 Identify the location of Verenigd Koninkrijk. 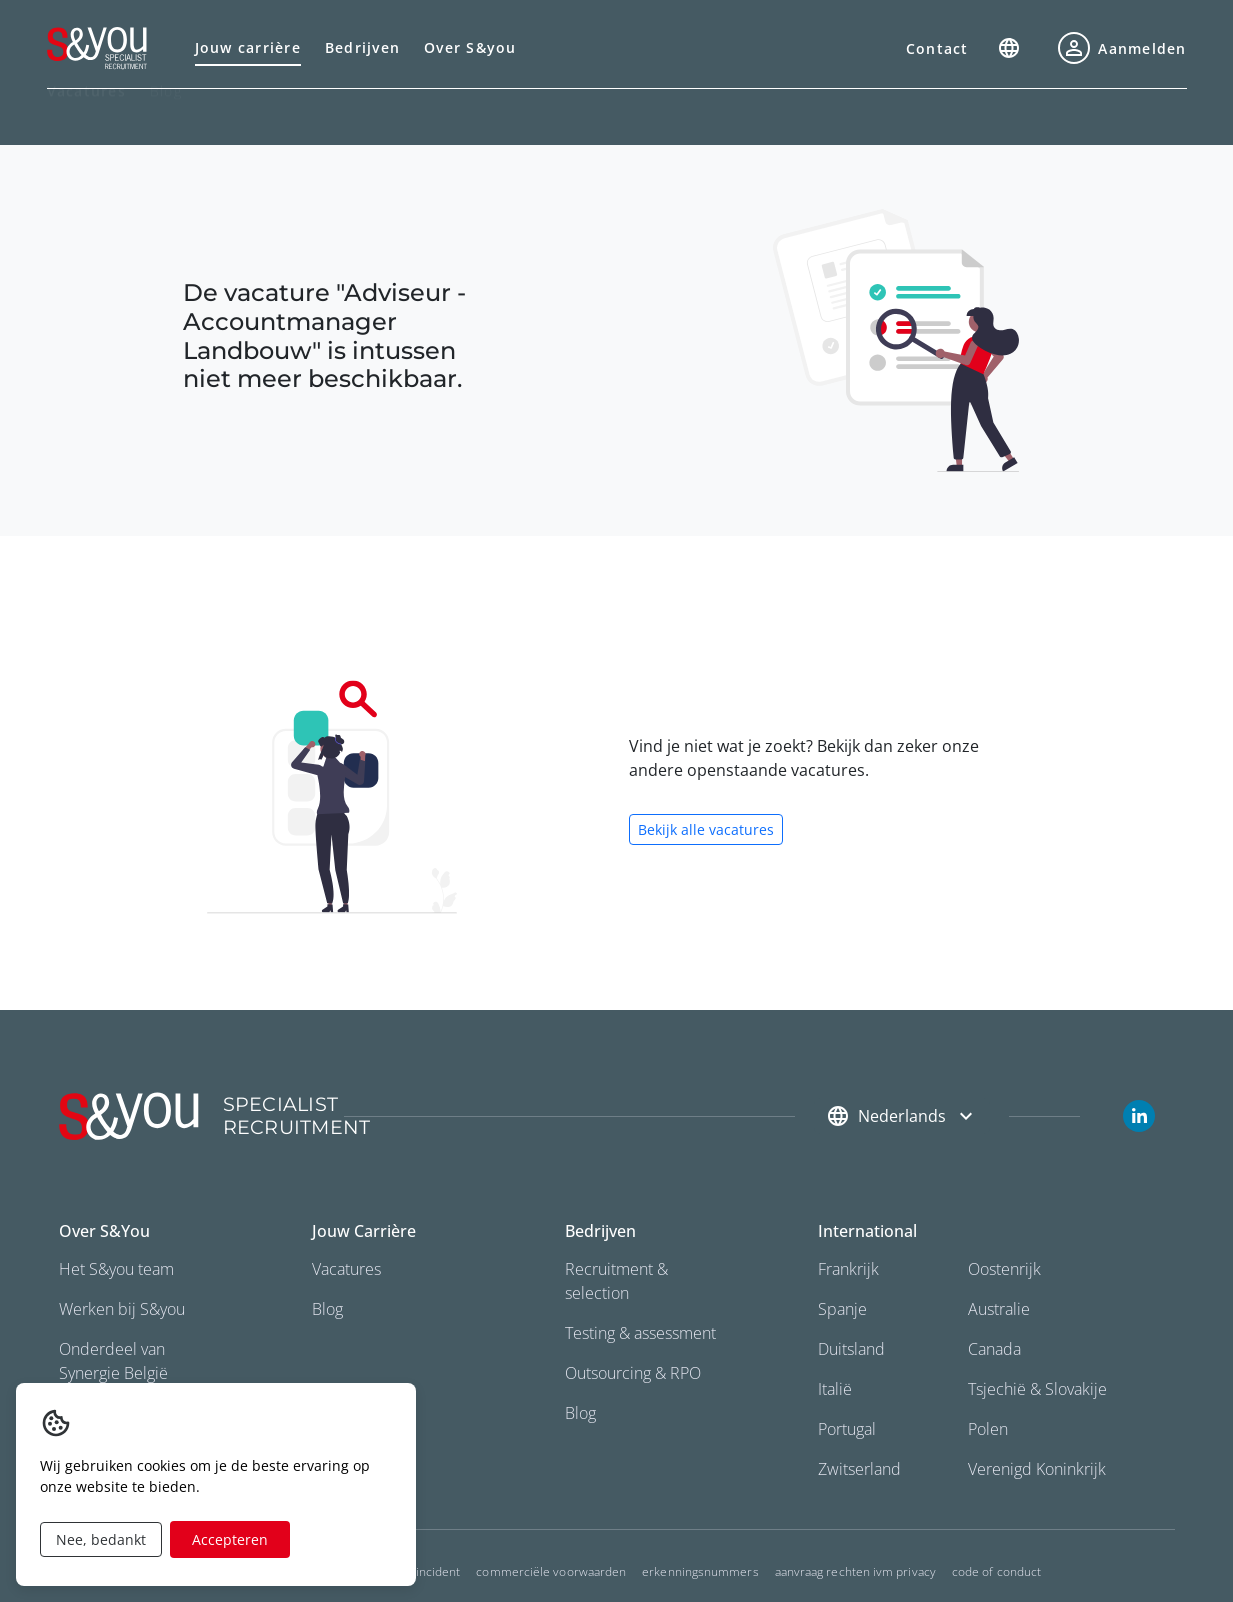
(1037, 1469).